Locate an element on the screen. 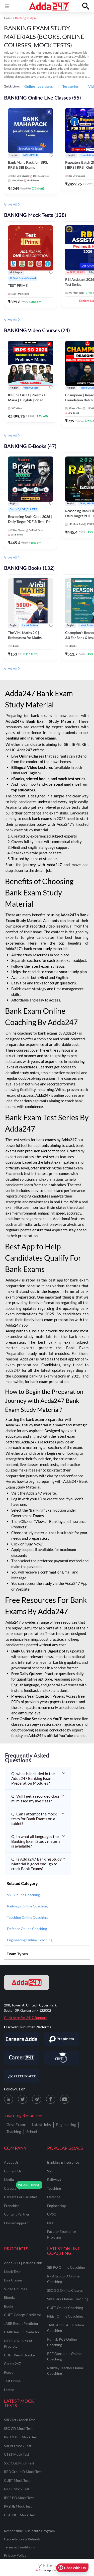 The height and width of the screenshot is (2576, 94). banking & insurance is located at coordinates (63, 2162).